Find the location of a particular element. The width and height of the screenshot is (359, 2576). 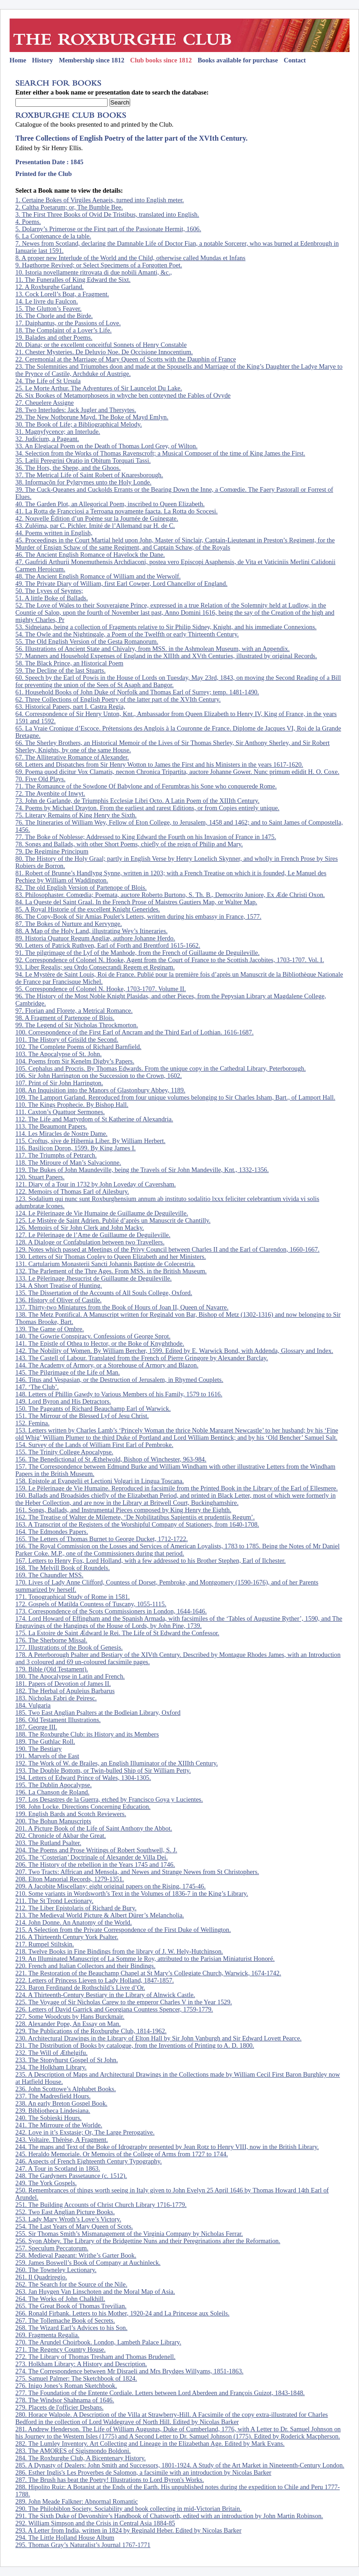

214. John Donne. An Anatomy of the World. is located at coordinates (73, 1922).